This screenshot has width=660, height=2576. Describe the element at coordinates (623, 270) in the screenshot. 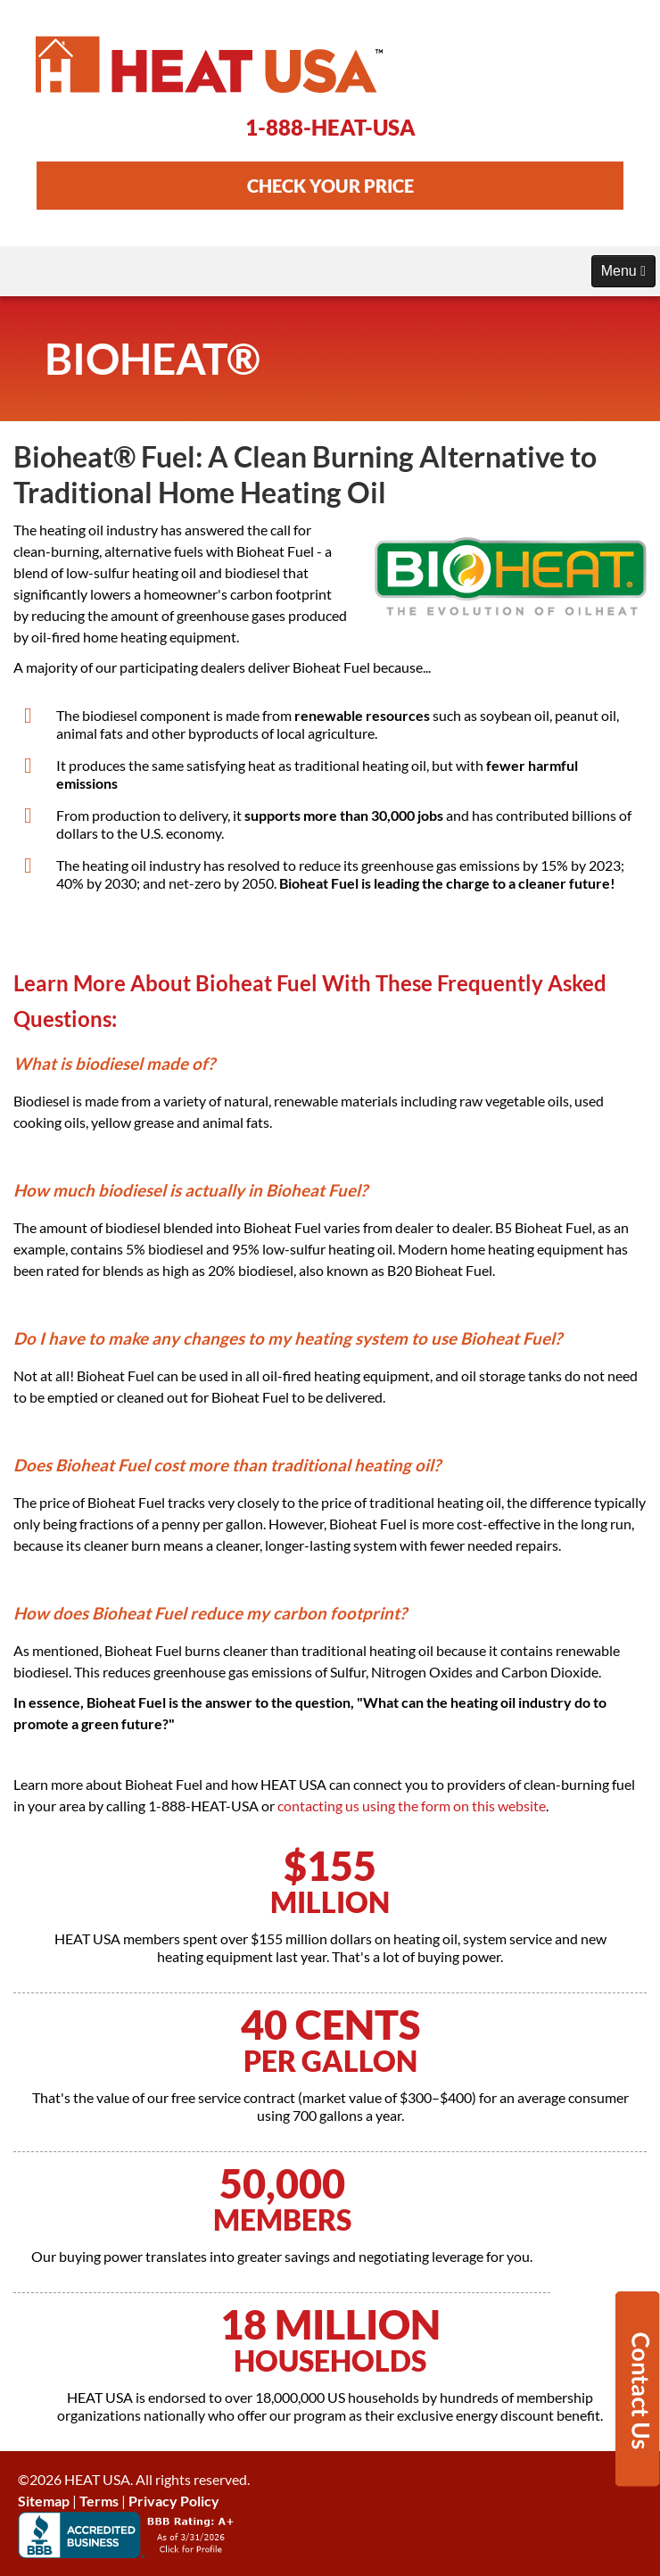

I see `Menu` at that location.